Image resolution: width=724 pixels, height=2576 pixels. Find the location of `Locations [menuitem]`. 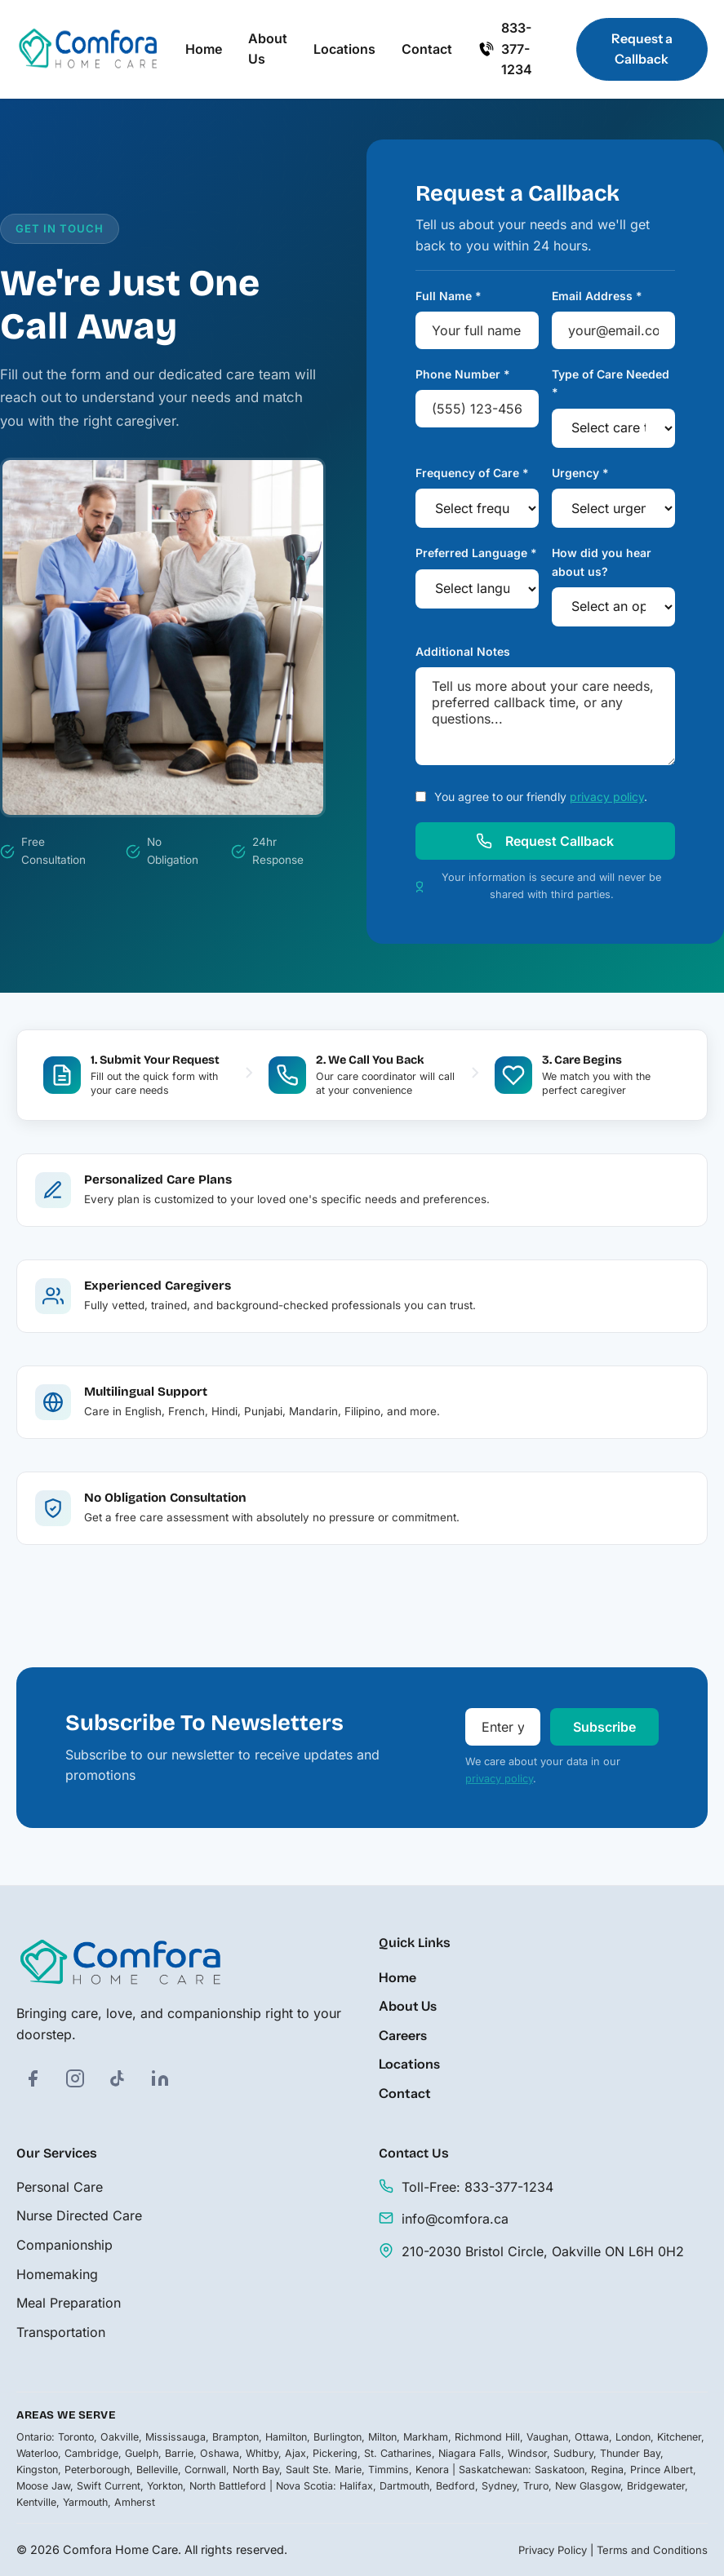

Locations [menuitem] is located at coordinates (344, 49).